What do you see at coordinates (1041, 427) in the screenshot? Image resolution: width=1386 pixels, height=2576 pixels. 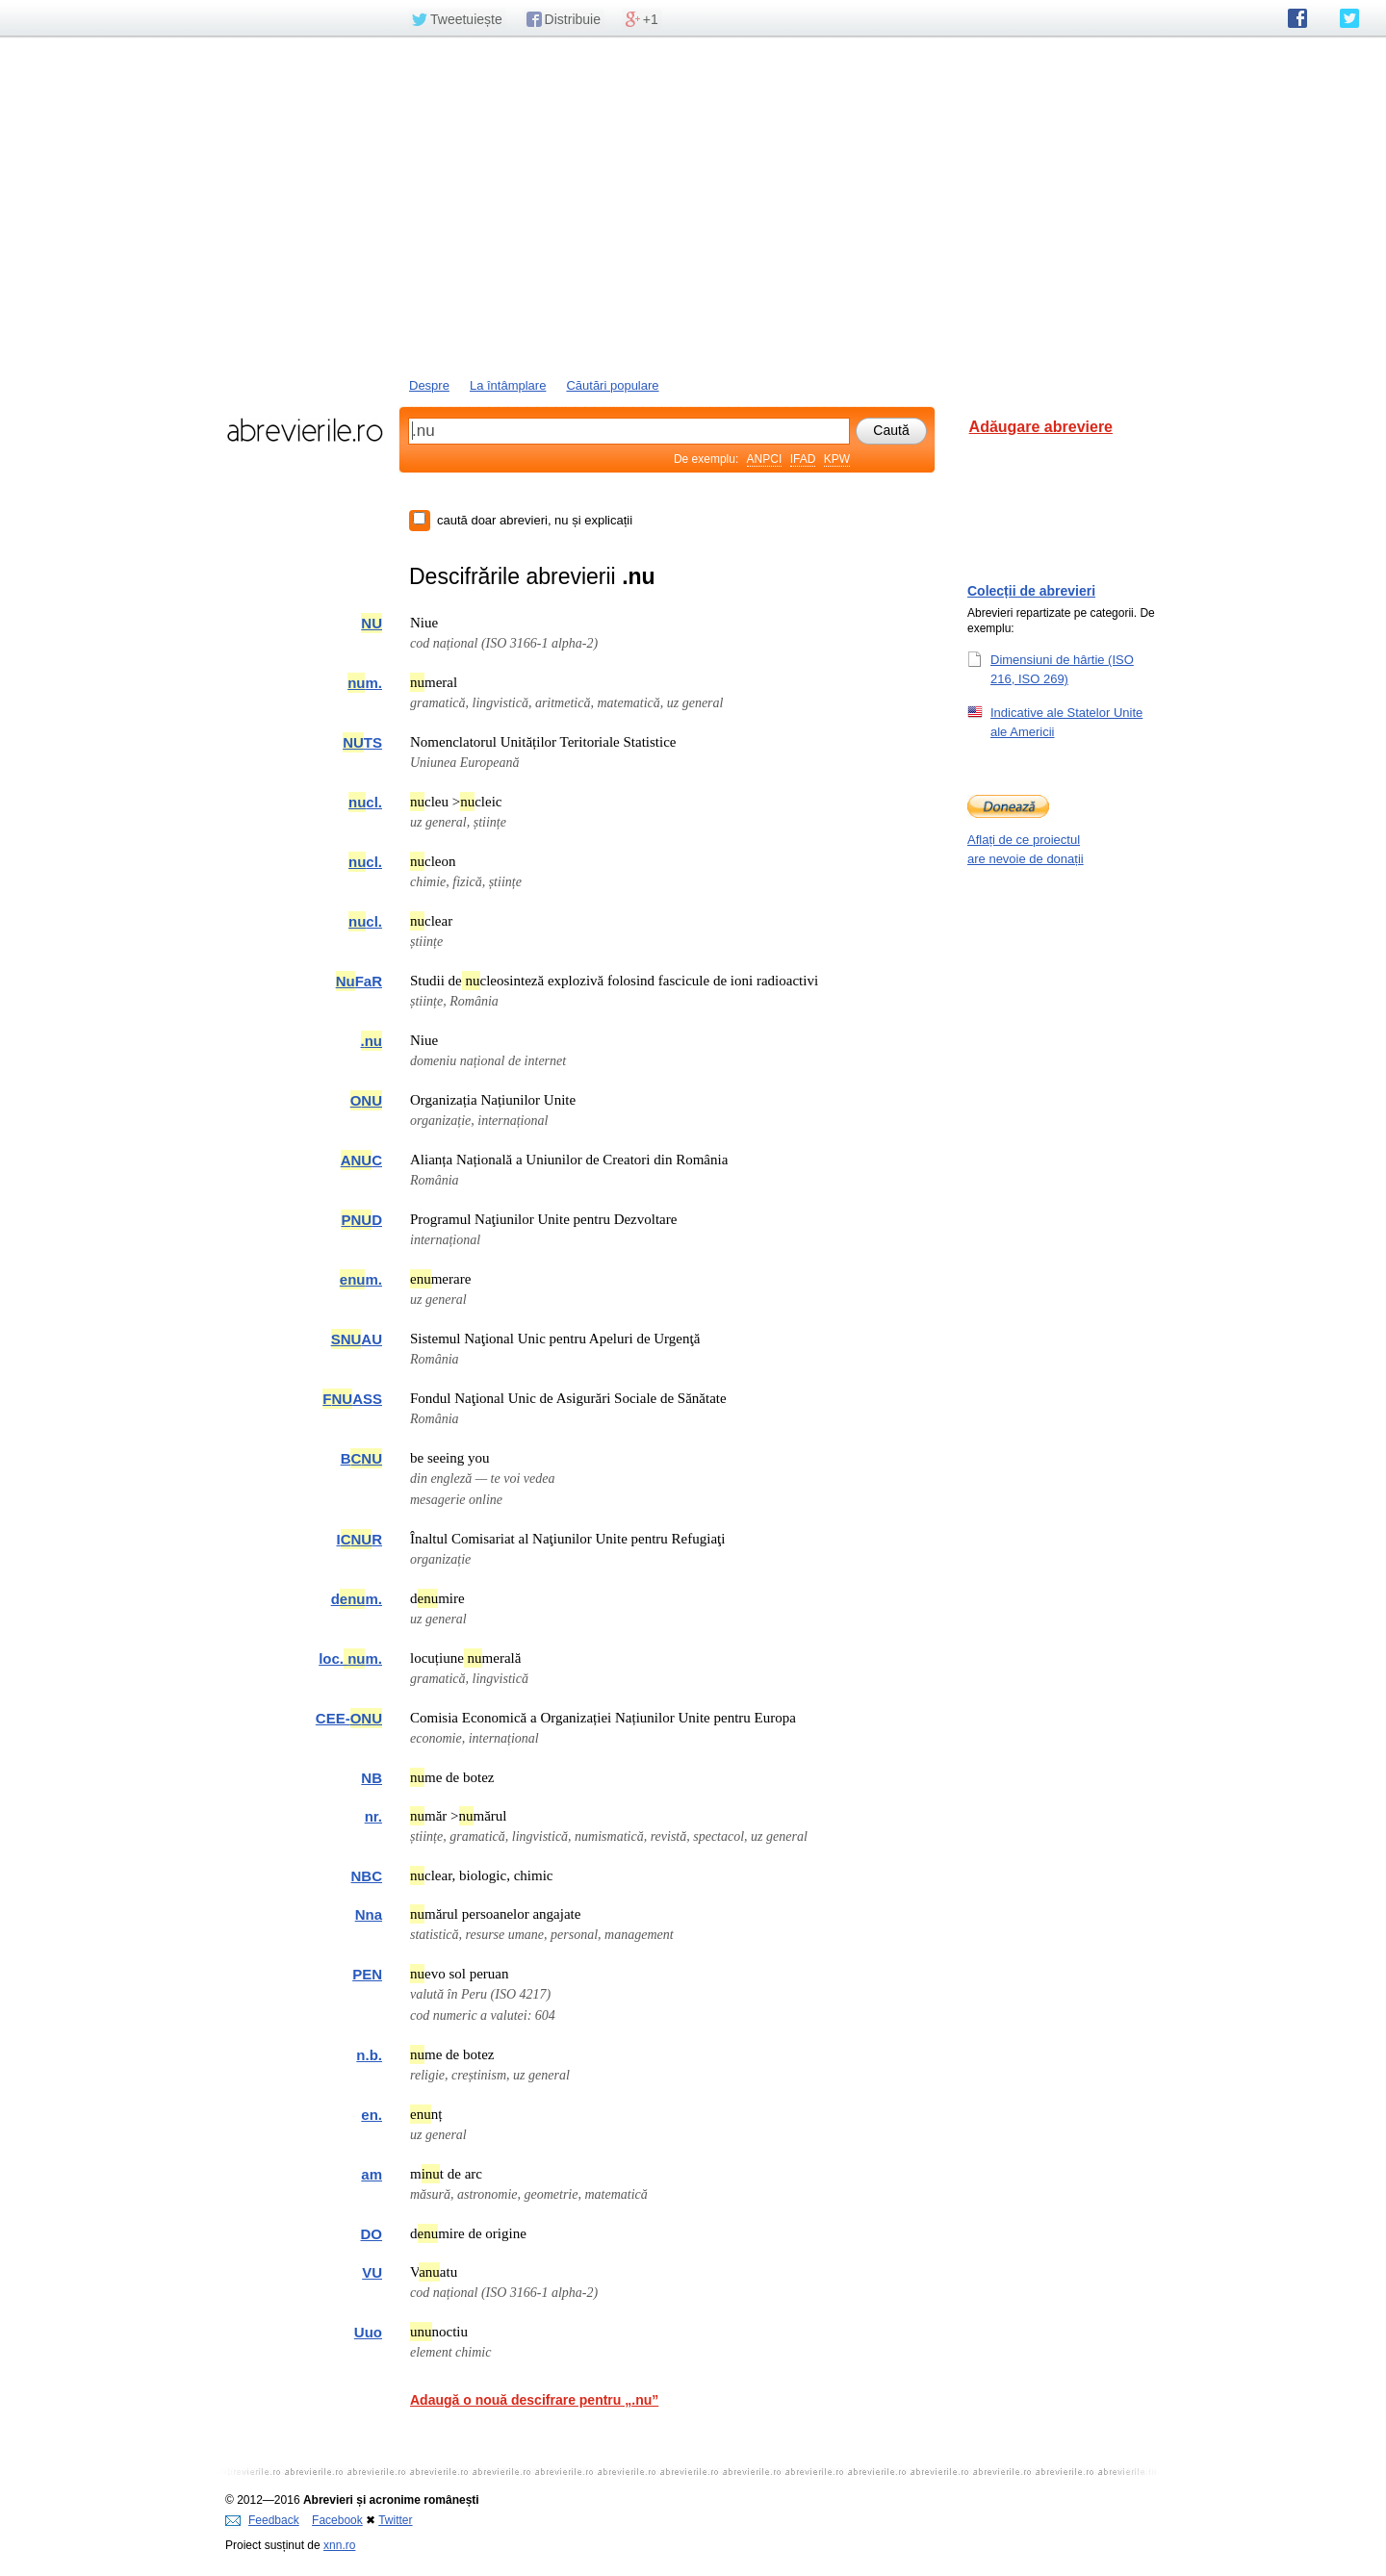 I see `Adăugare abreviere` at bounding box center [1041, 427].